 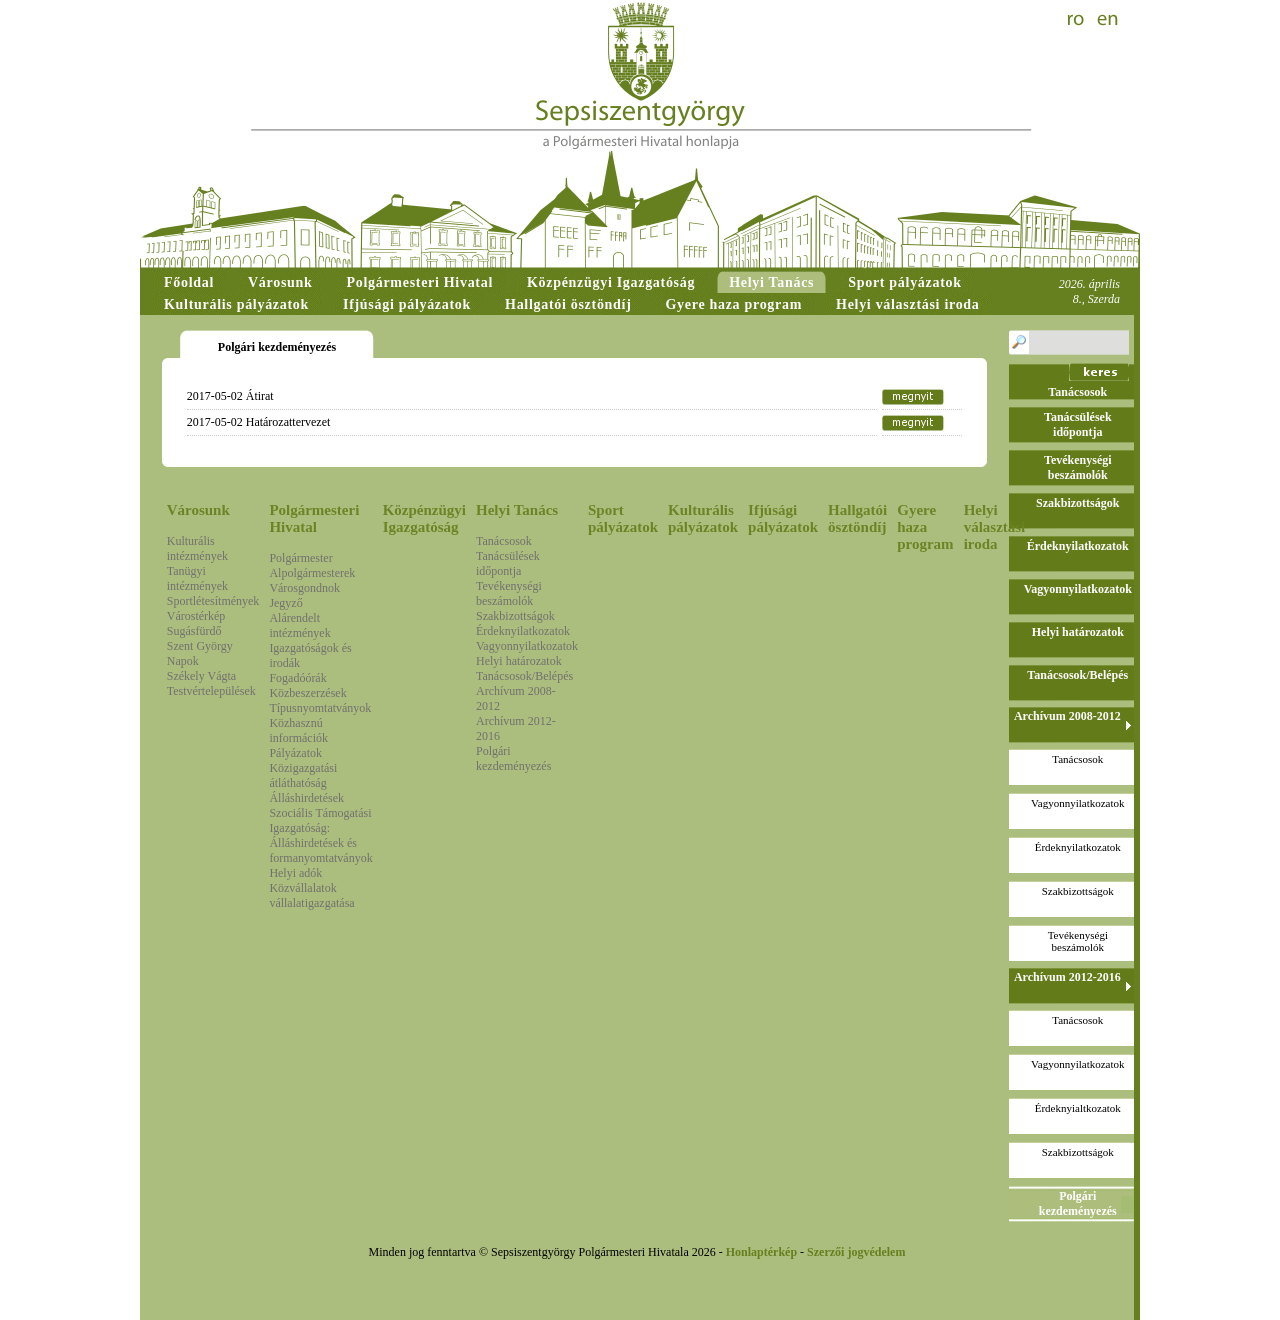 I want to click on Polgármesteri Hivatal, so click(x=314, y=518).